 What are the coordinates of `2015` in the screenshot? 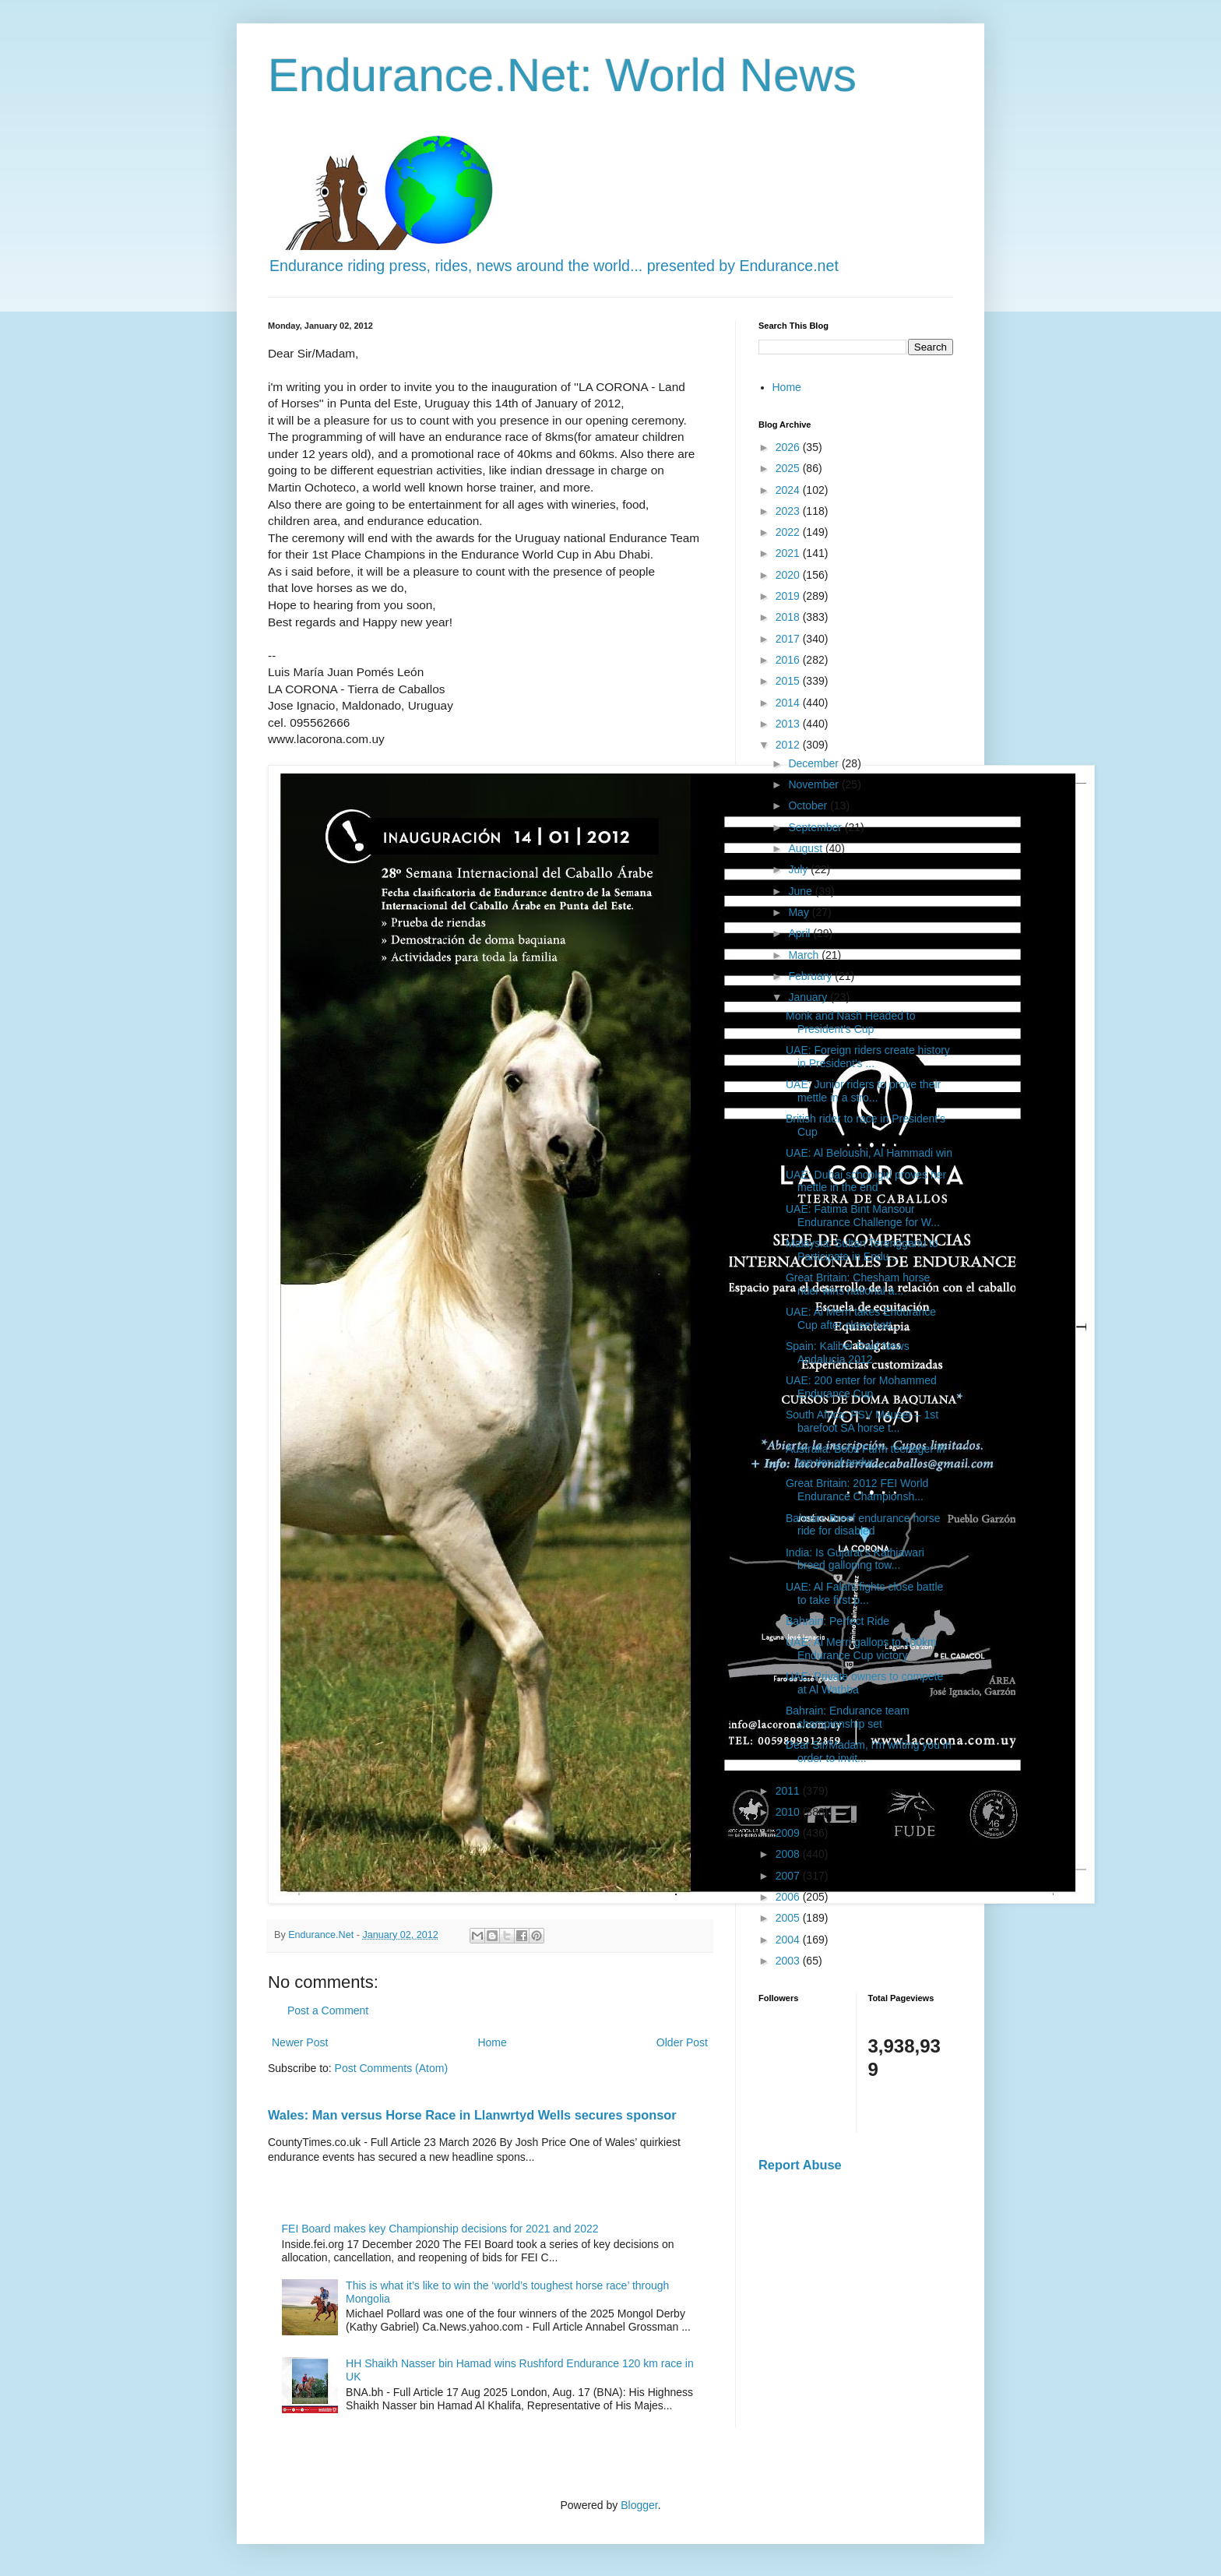 It's located at (789, 681).